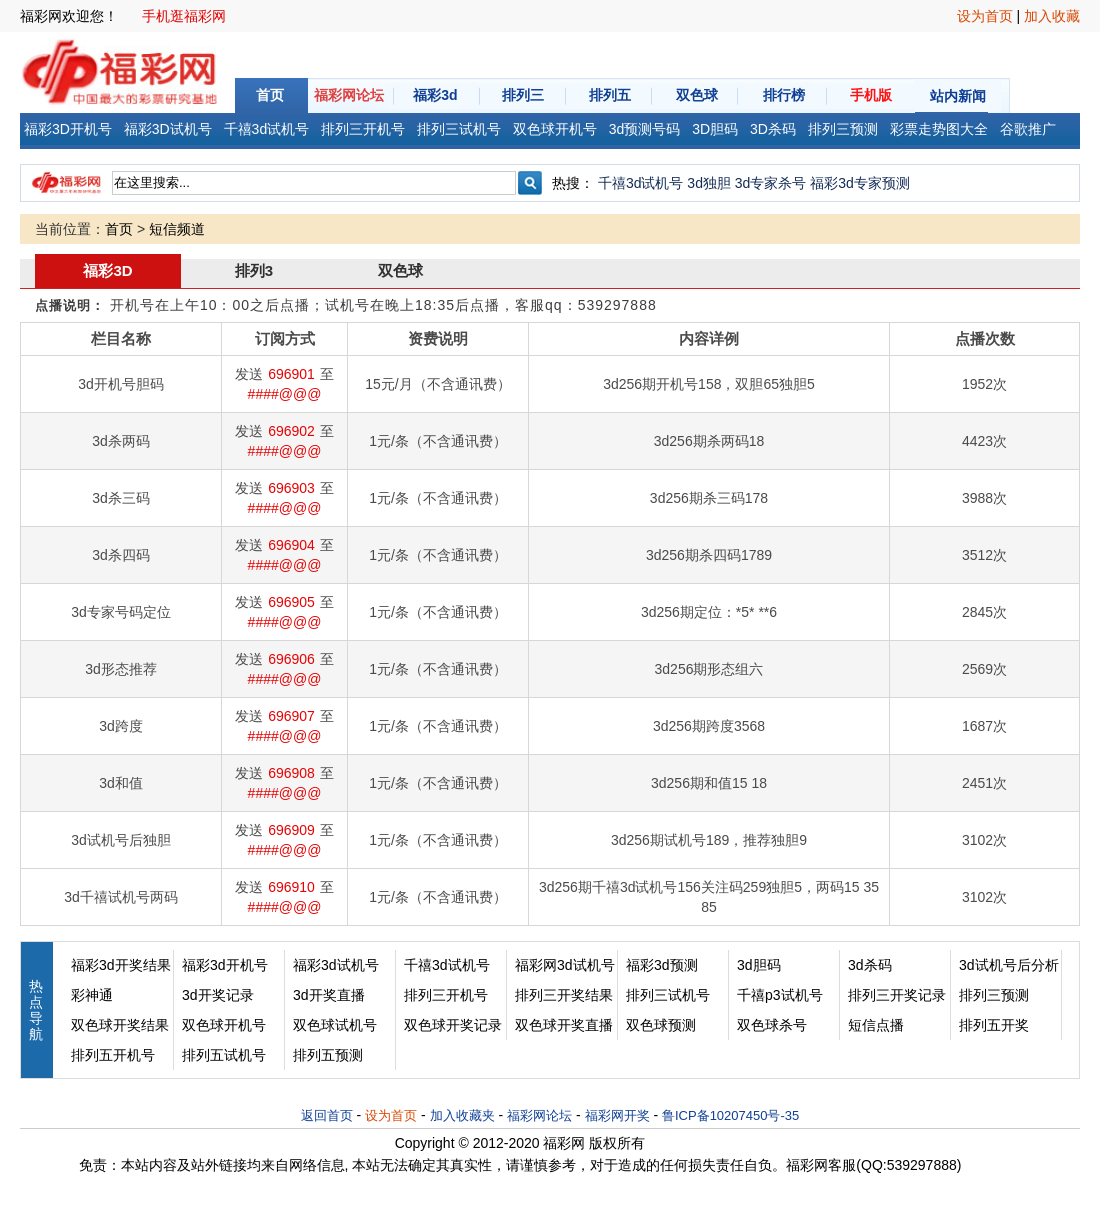 This screenshot has width=1100, height=1205. What do you see at coordinates (668, 995) in the screenshot?
I see `排列三试机号` at bounding box center [668, 995].